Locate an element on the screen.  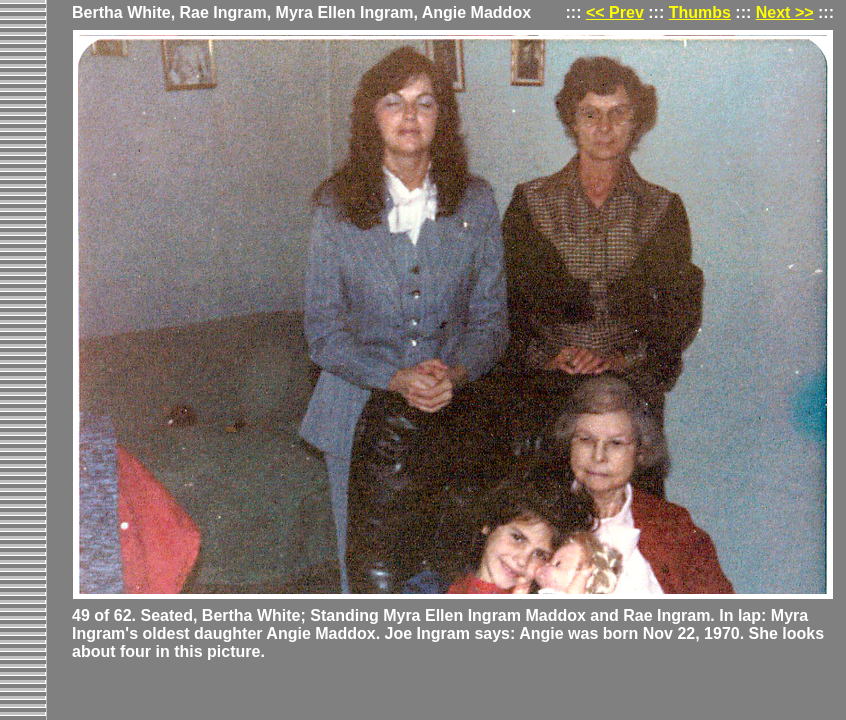
<< Prev is located at coordinates (615, 12).